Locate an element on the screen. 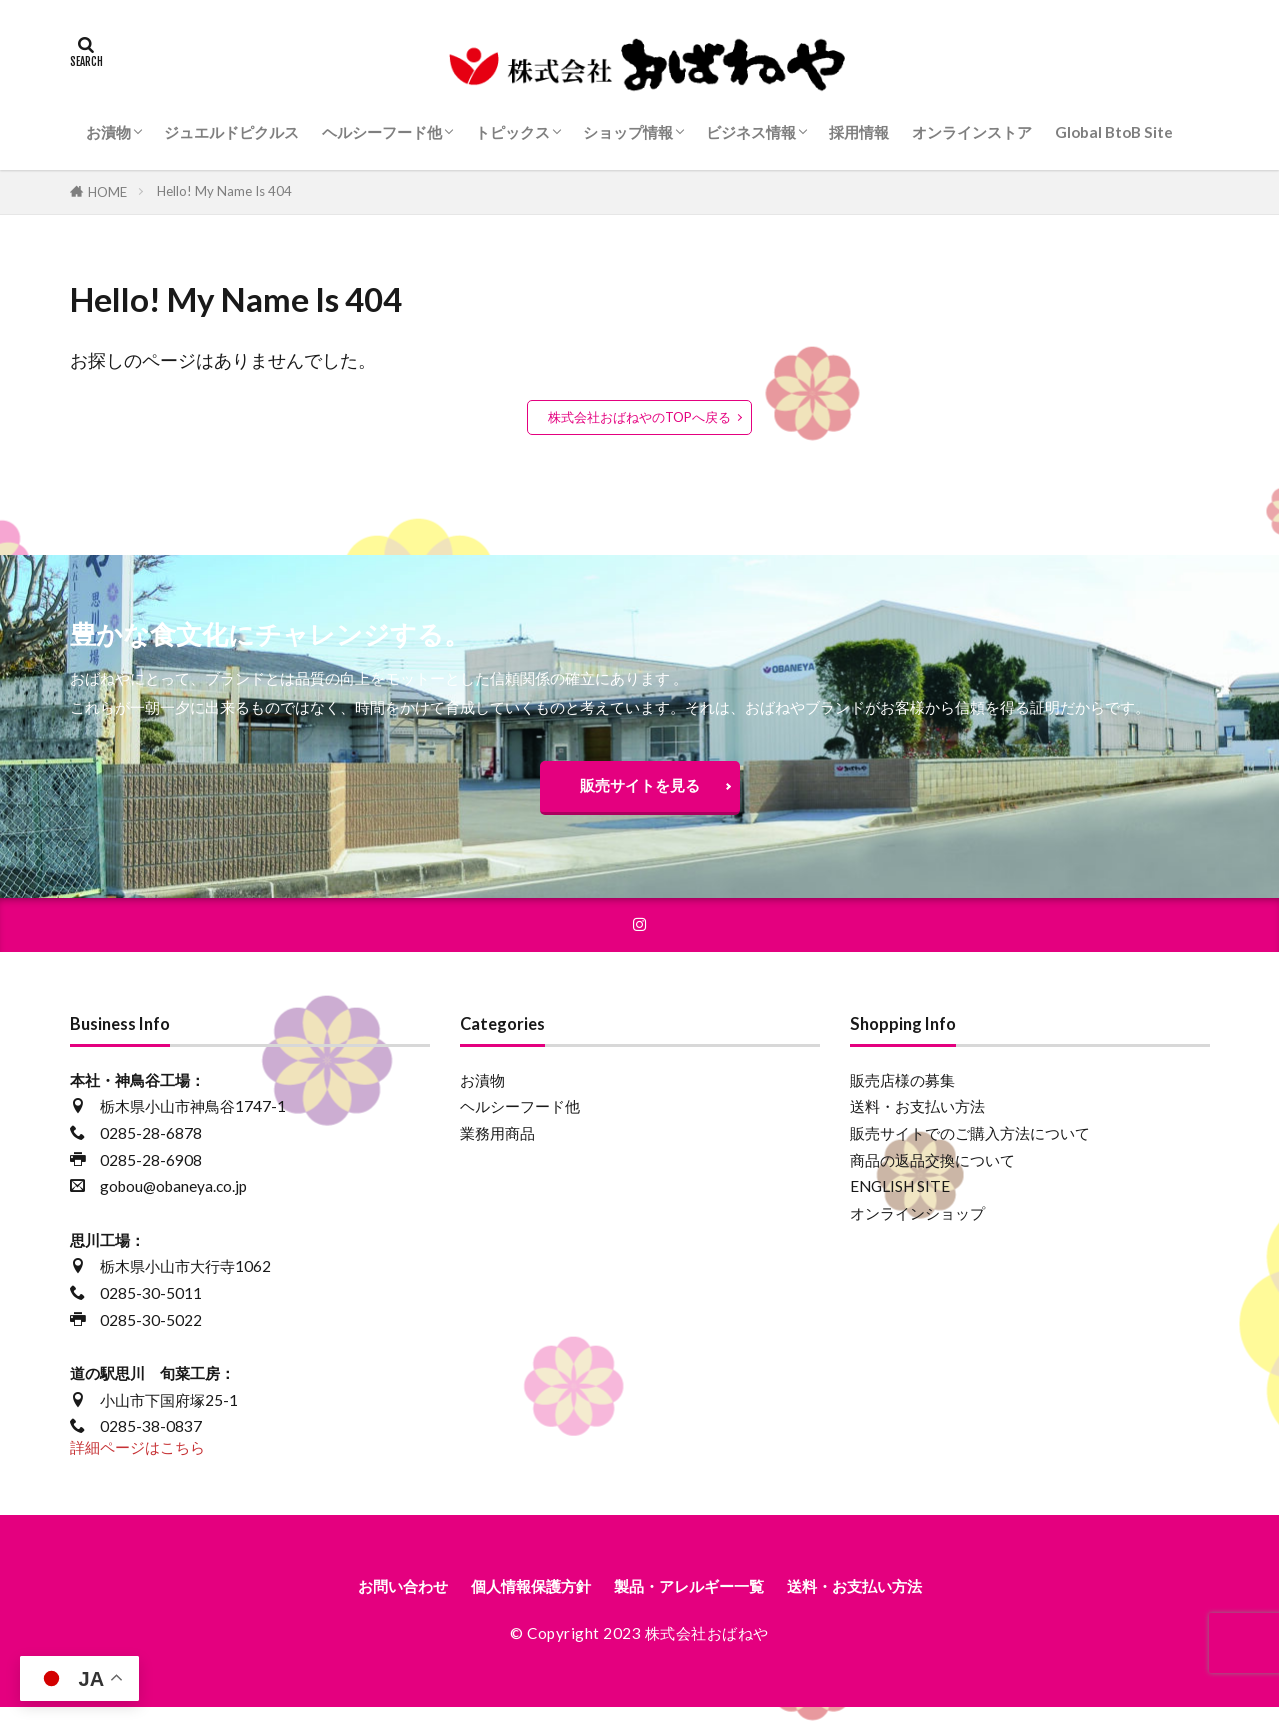 The image size is (1279, 1723). ヘルシーフード他 is located at coordinates (382, 132).